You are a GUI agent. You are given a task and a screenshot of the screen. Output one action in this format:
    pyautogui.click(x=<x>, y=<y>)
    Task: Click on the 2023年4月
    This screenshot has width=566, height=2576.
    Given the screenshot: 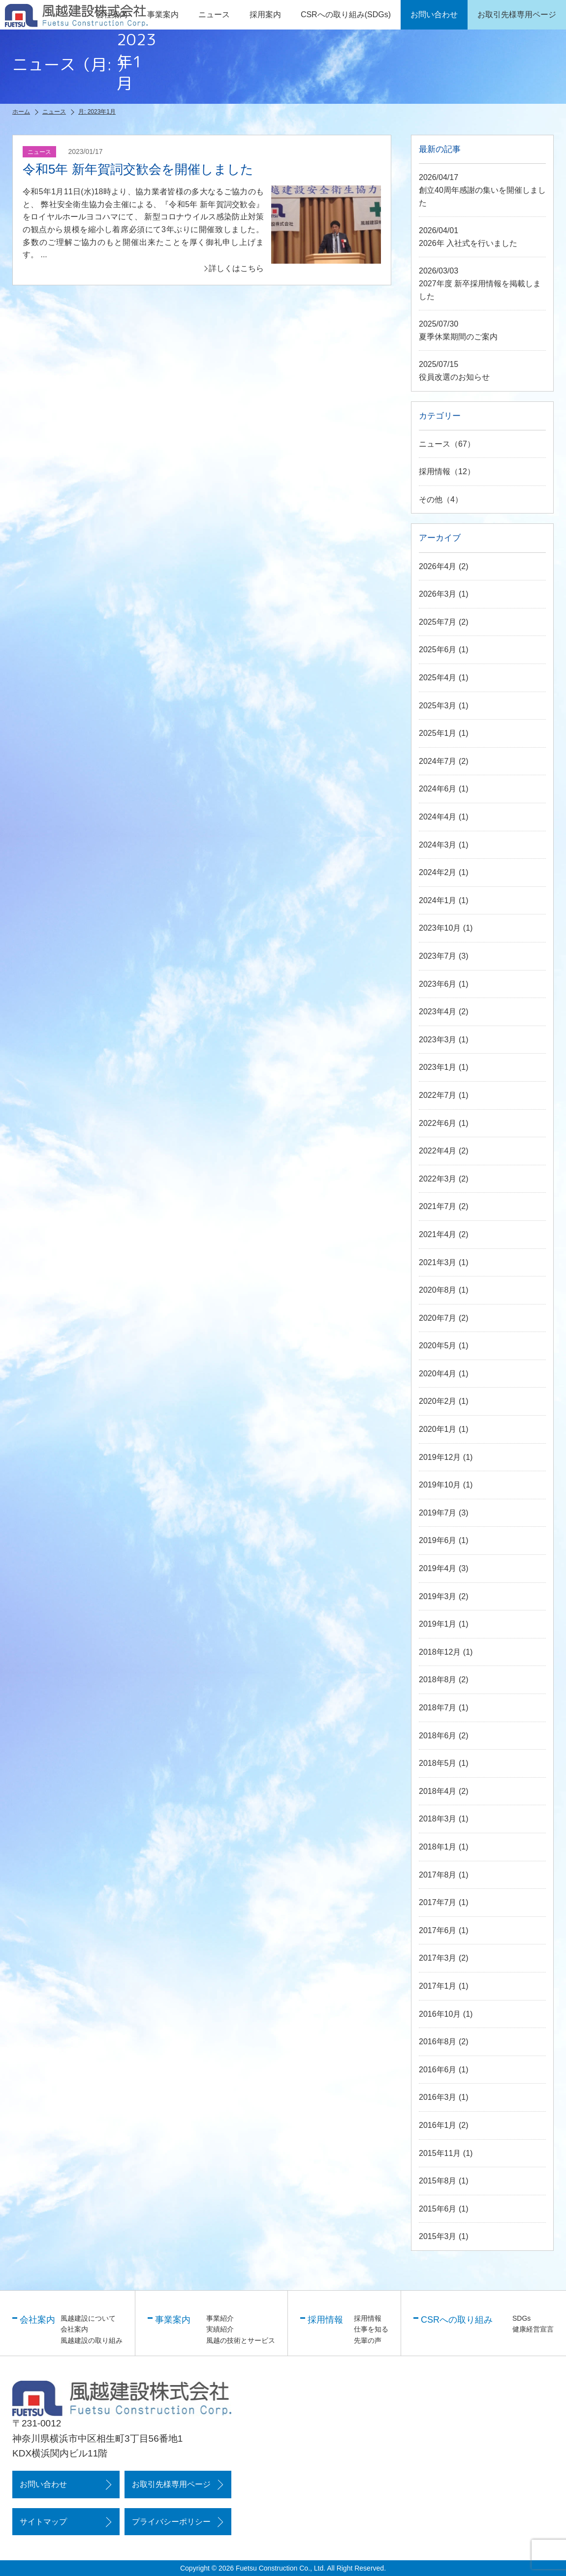 What is the action you would take?
    pyautogui.click(x=438, y=1011)
    